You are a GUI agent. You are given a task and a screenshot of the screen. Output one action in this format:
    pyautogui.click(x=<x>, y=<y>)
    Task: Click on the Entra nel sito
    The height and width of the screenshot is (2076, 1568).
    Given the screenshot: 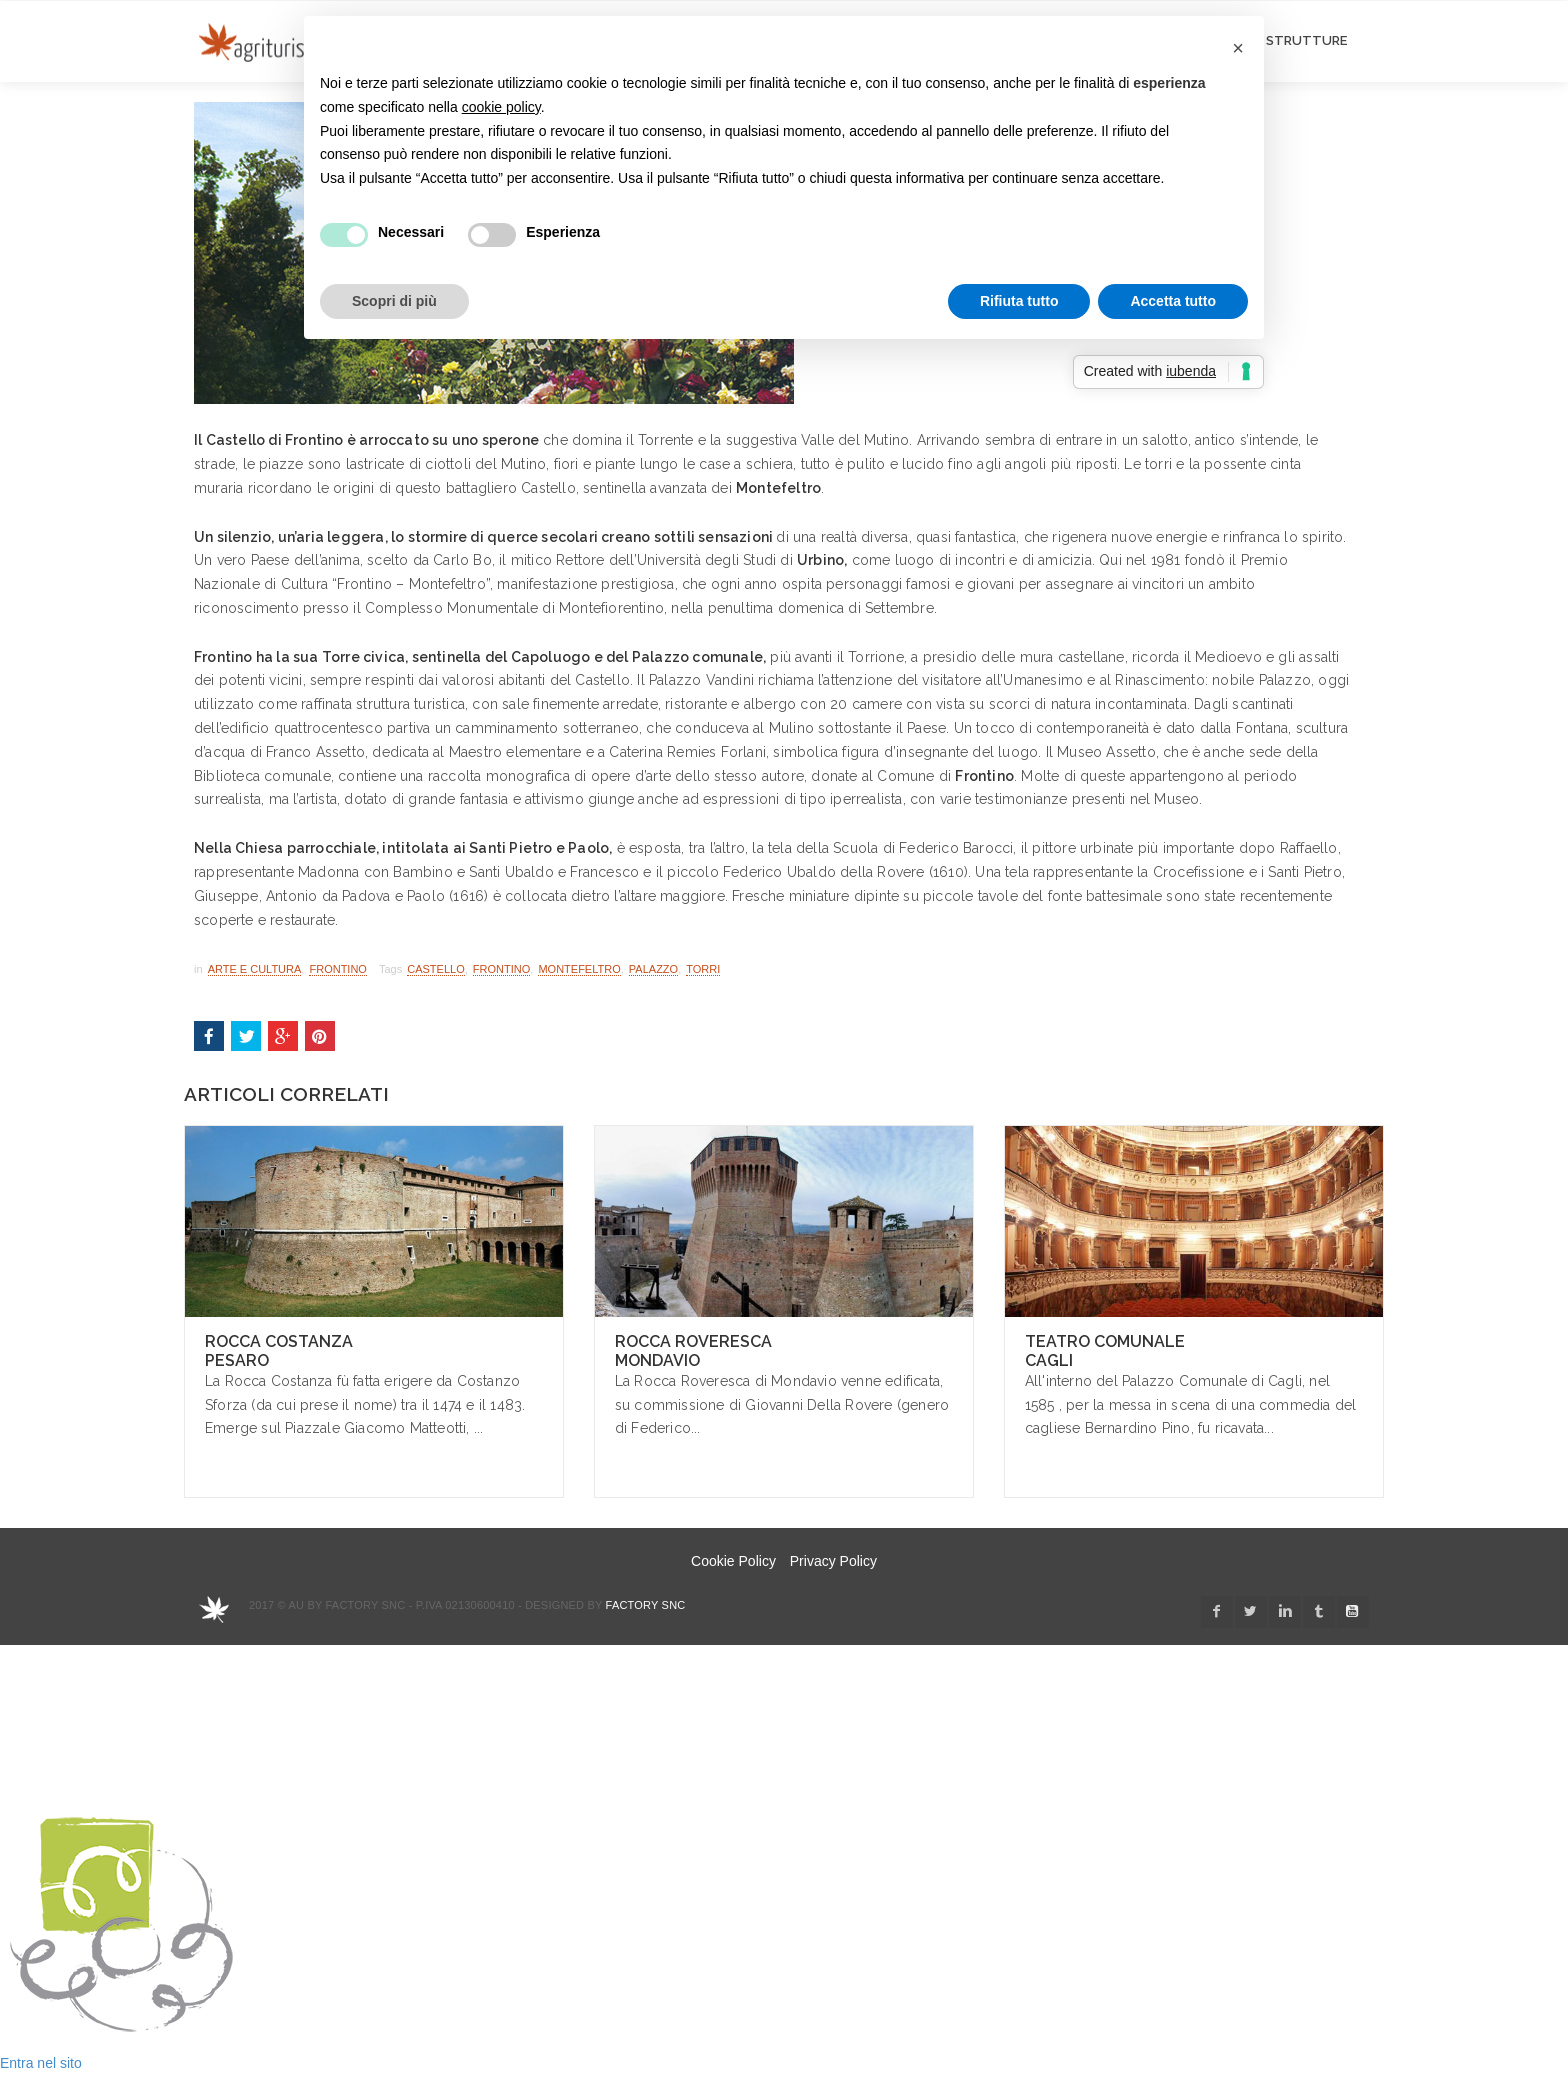 What is the action you would take?
    pyautogui.click(x=41, y=2063)
    